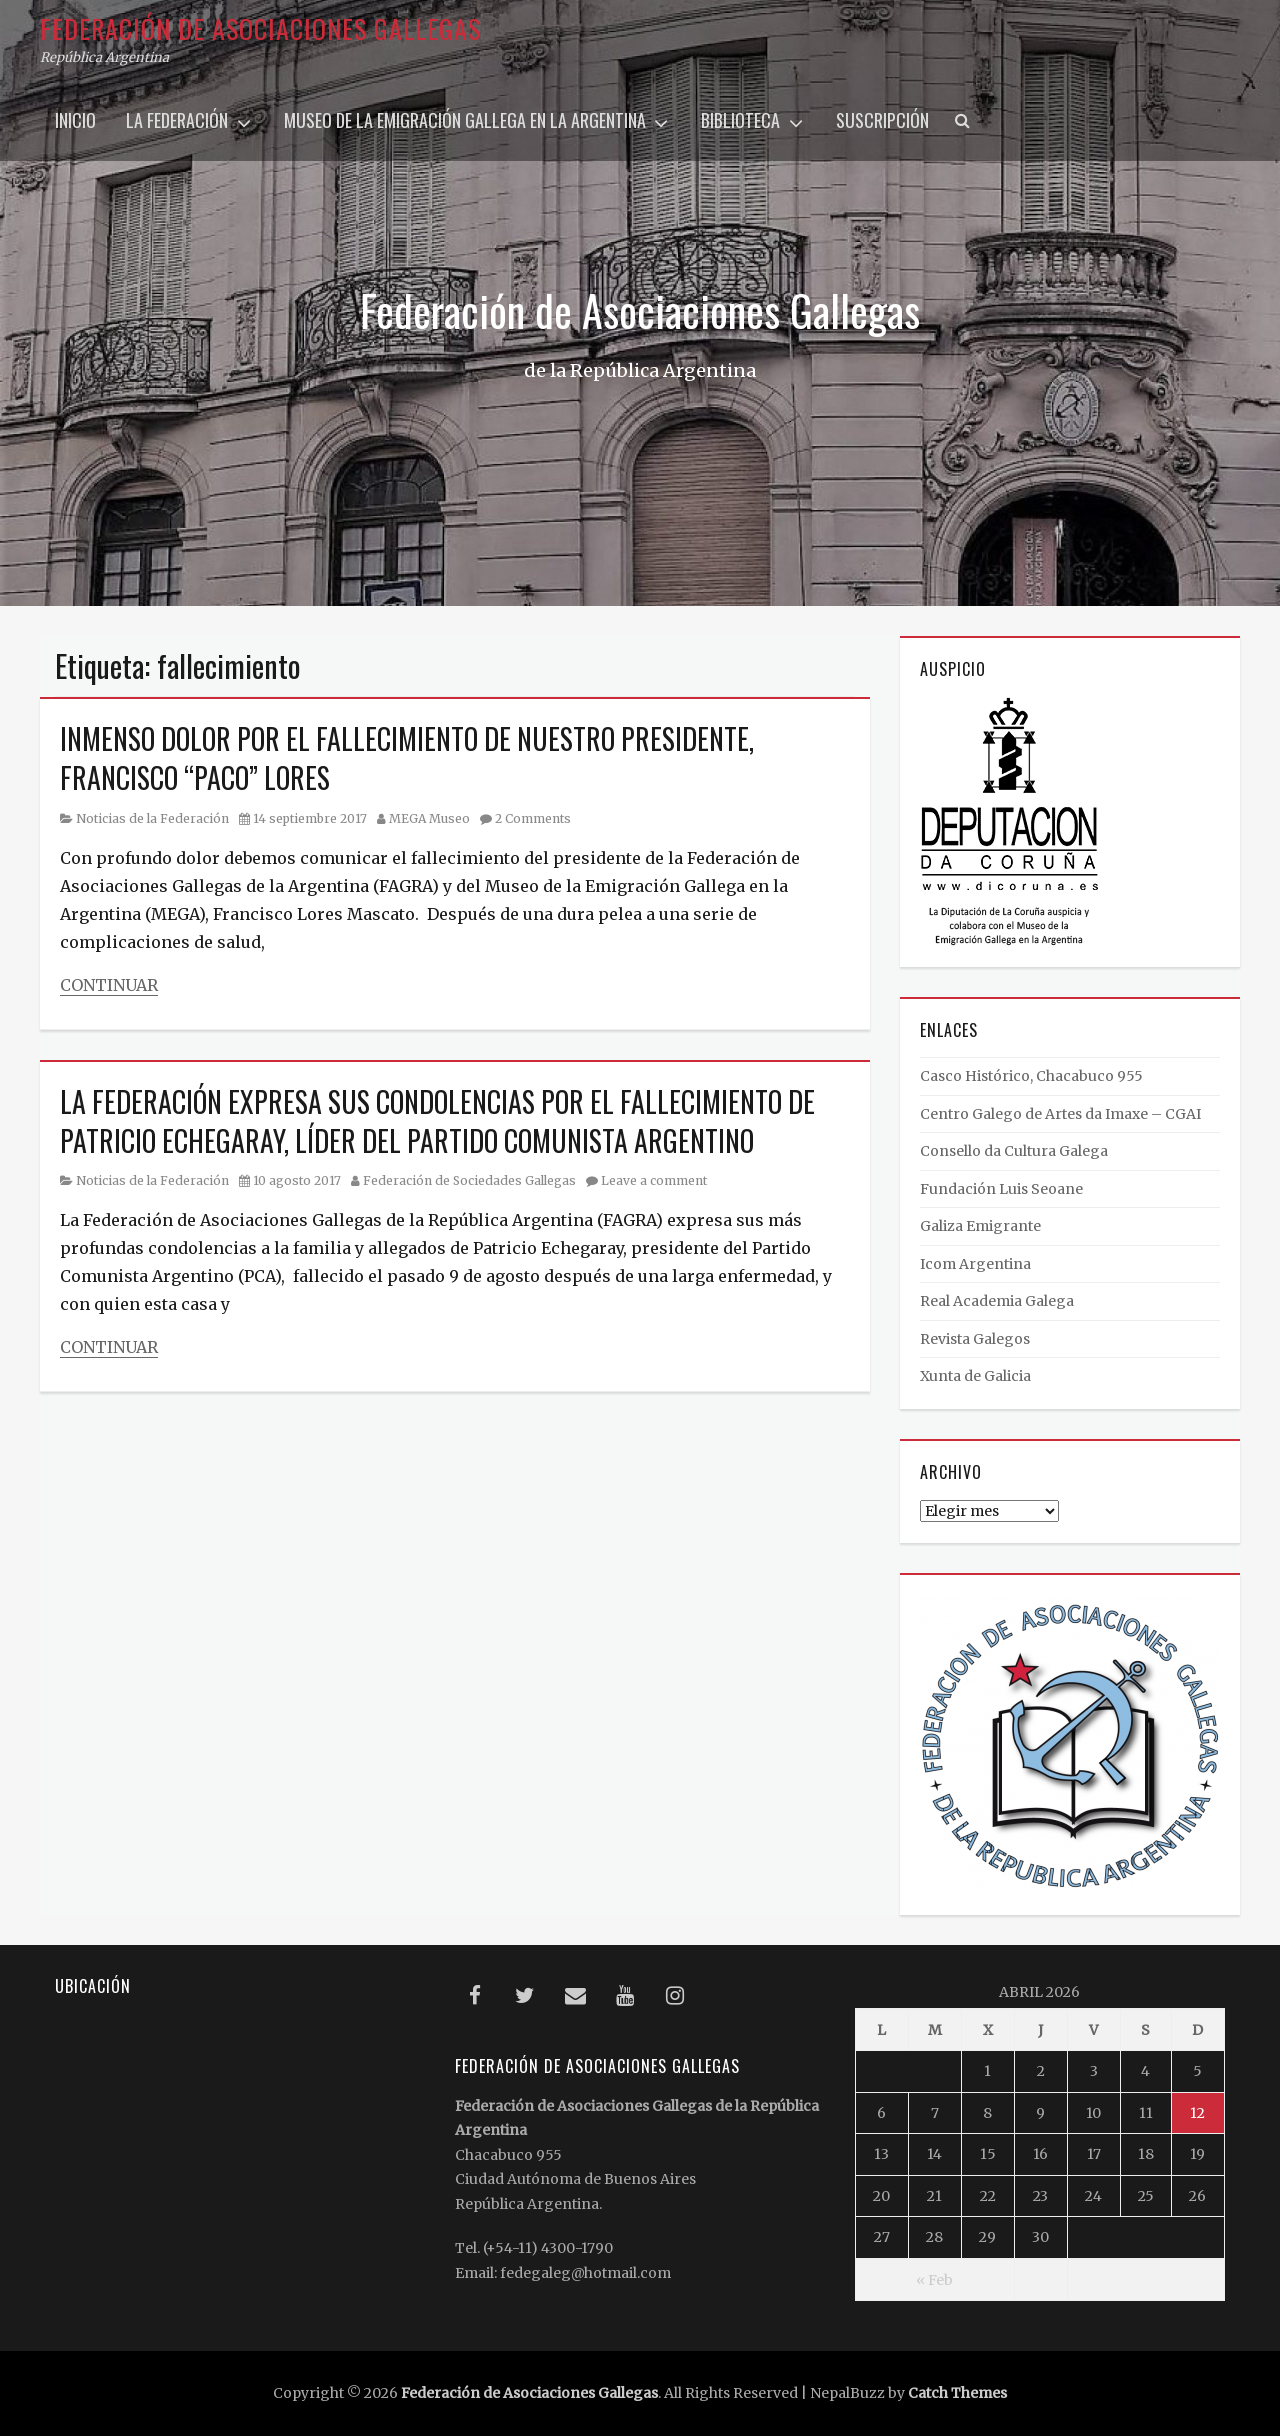  What do you see at coordinates (429, 818) in the screenshot?
I see `MEGA Museo` at bounding box center [429, 818].